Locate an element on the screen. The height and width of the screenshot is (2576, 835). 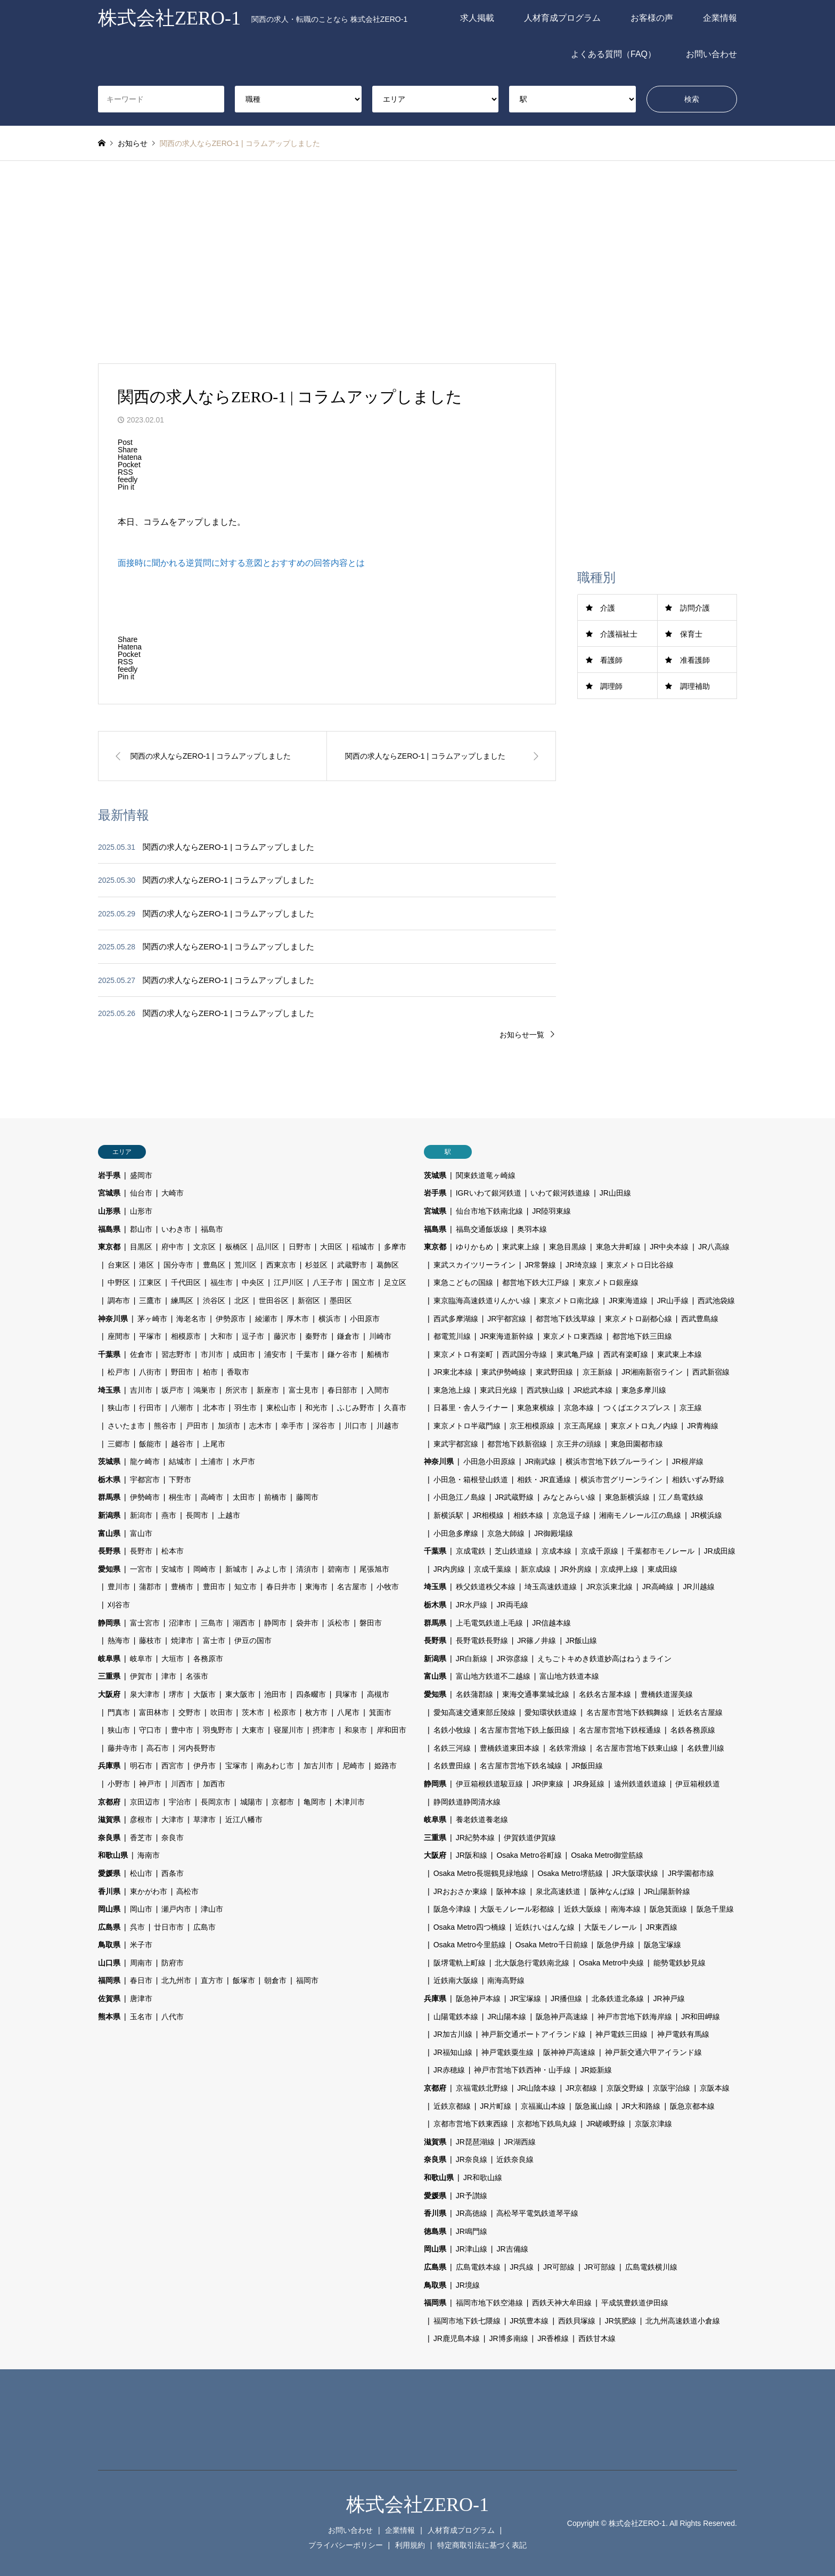
東京メトロ副都心線 is located at coordinates (638, 1318).